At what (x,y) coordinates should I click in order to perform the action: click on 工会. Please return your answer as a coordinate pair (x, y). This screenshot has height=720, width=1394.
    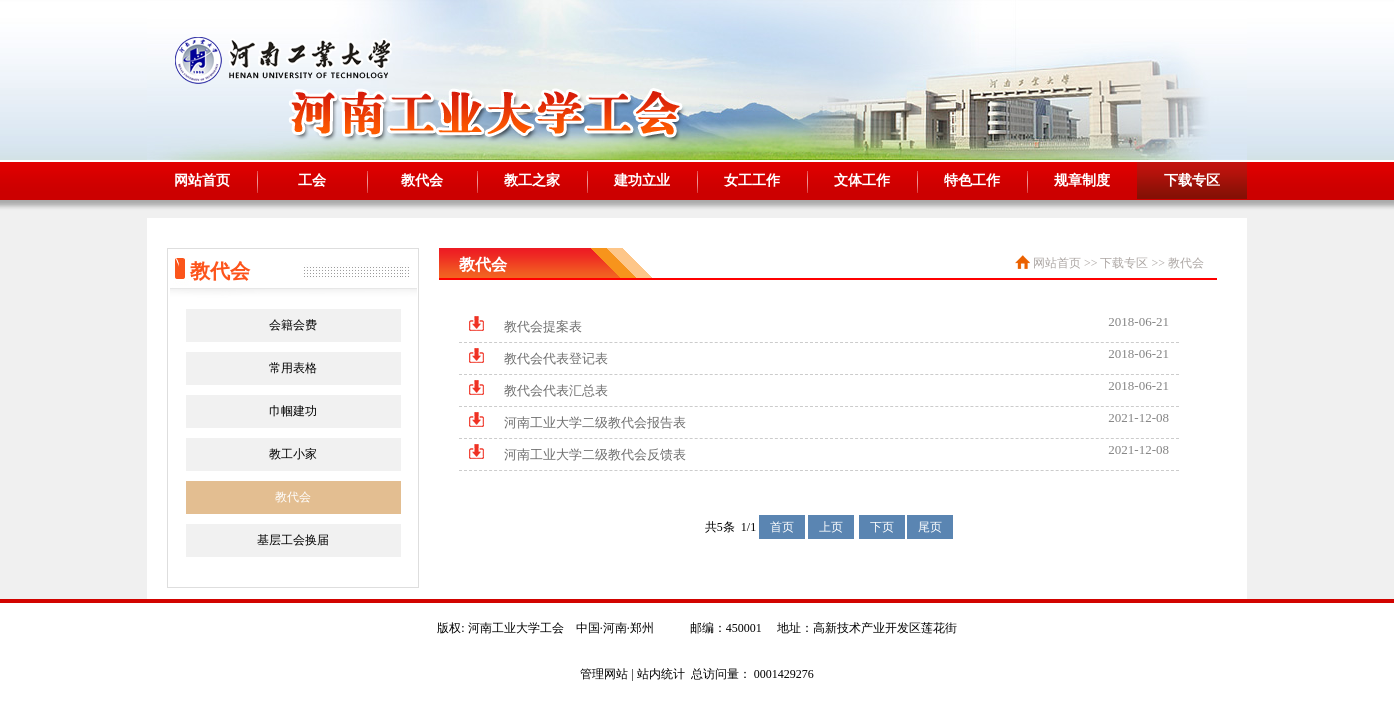
    Looking at the image, I should click on (312, 180).